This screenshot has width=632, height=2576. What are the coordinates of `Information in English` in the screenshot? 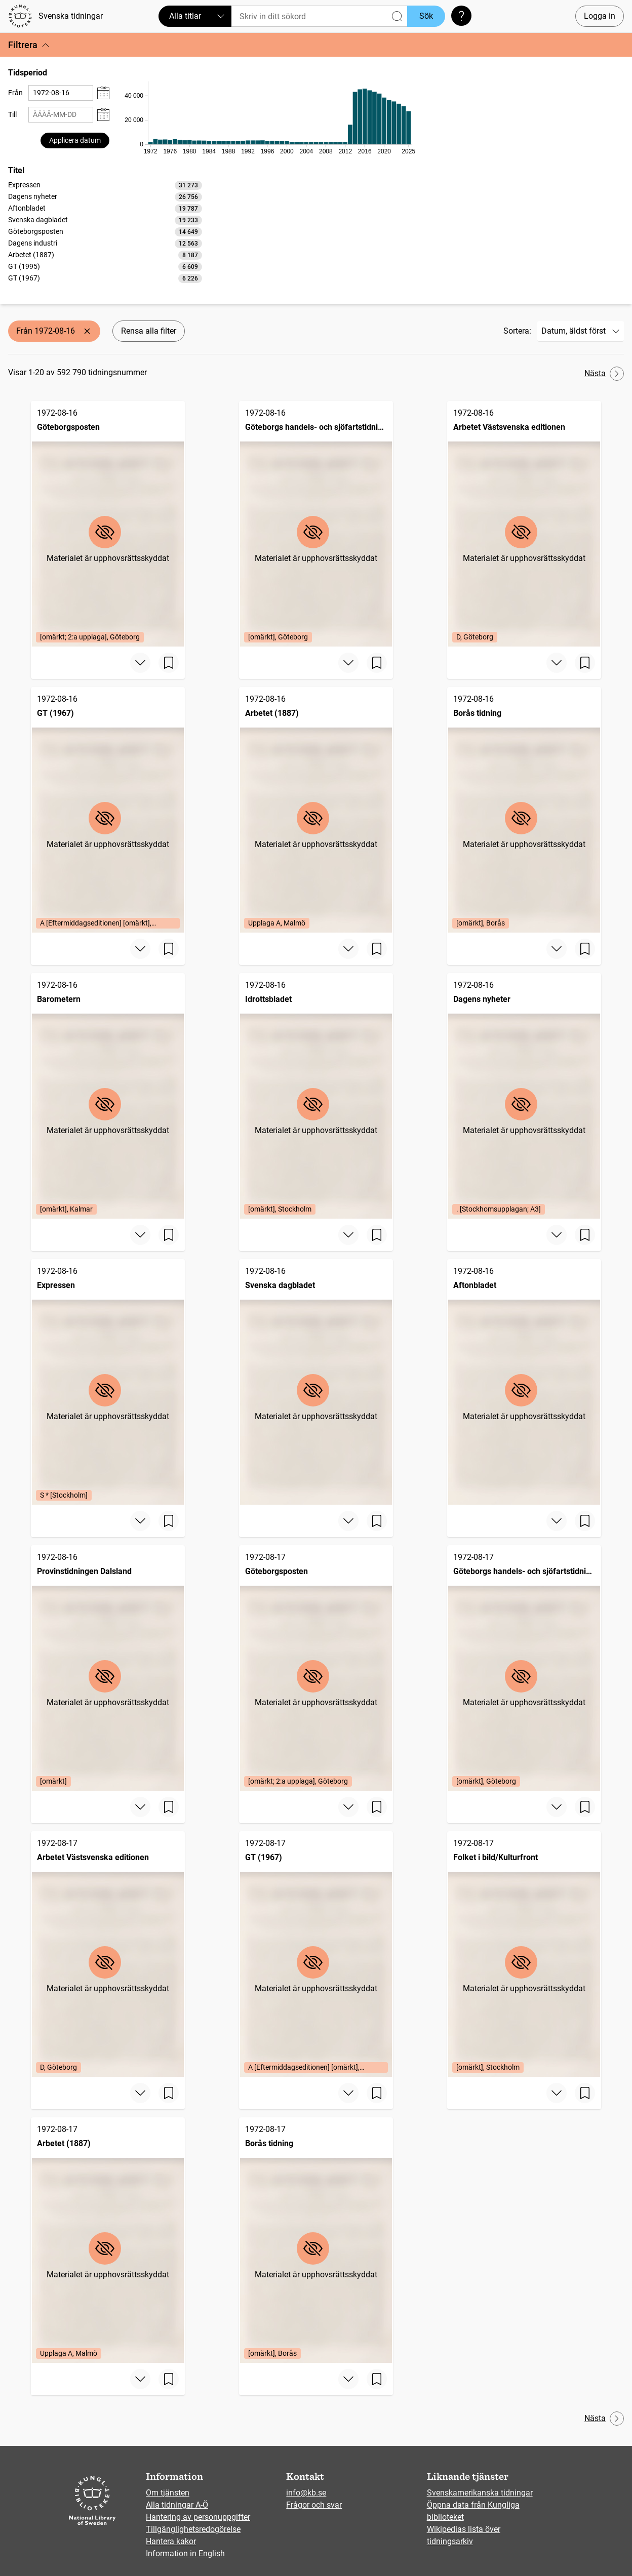 It's located at (185, 2553).